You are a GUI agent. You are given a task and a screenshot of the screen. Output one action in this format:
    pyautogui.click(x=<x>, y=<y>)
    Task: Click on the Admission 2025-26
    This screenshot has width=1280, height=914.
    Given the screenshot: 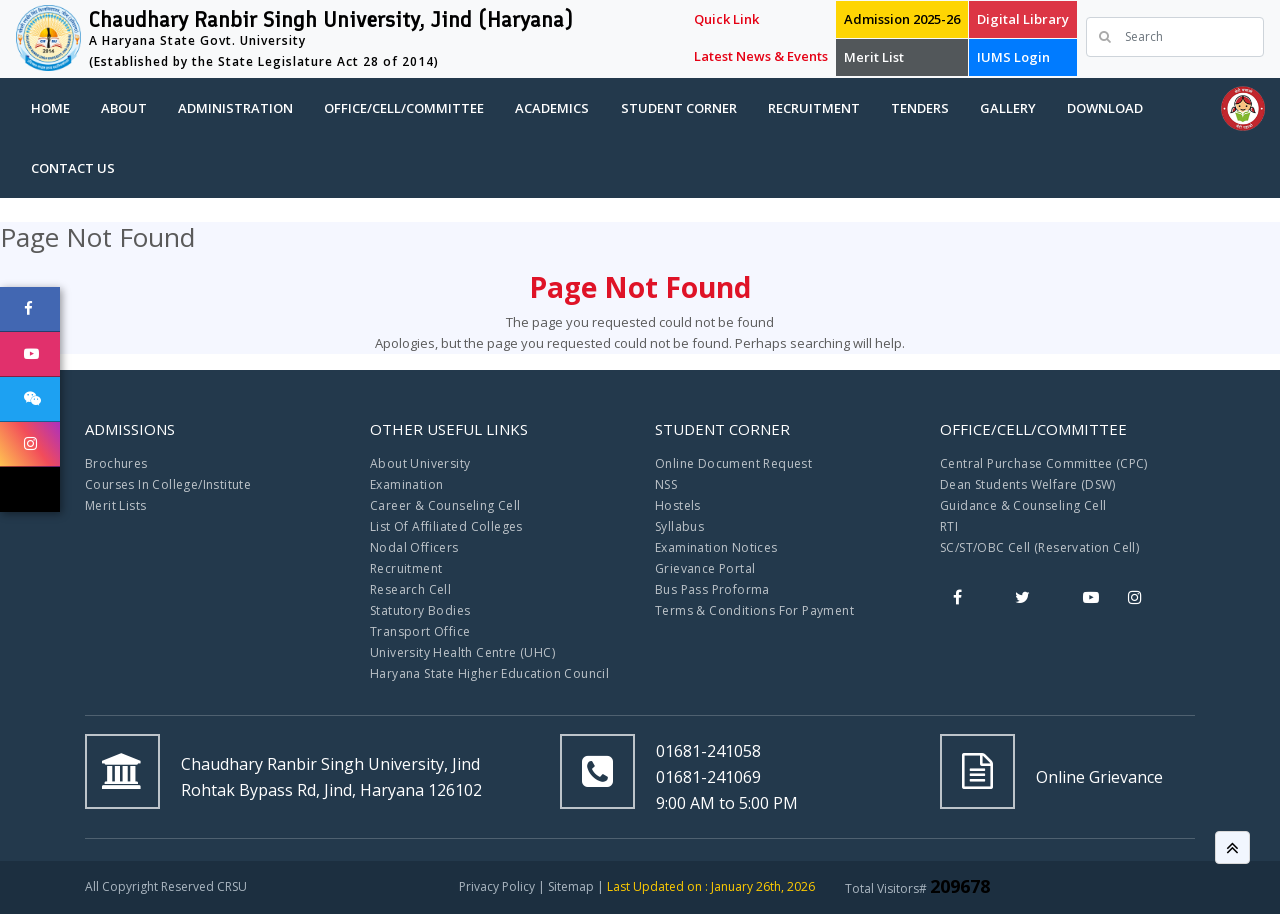 What is the action you would take?
    pyautogui.click(x=902, y=19)
    